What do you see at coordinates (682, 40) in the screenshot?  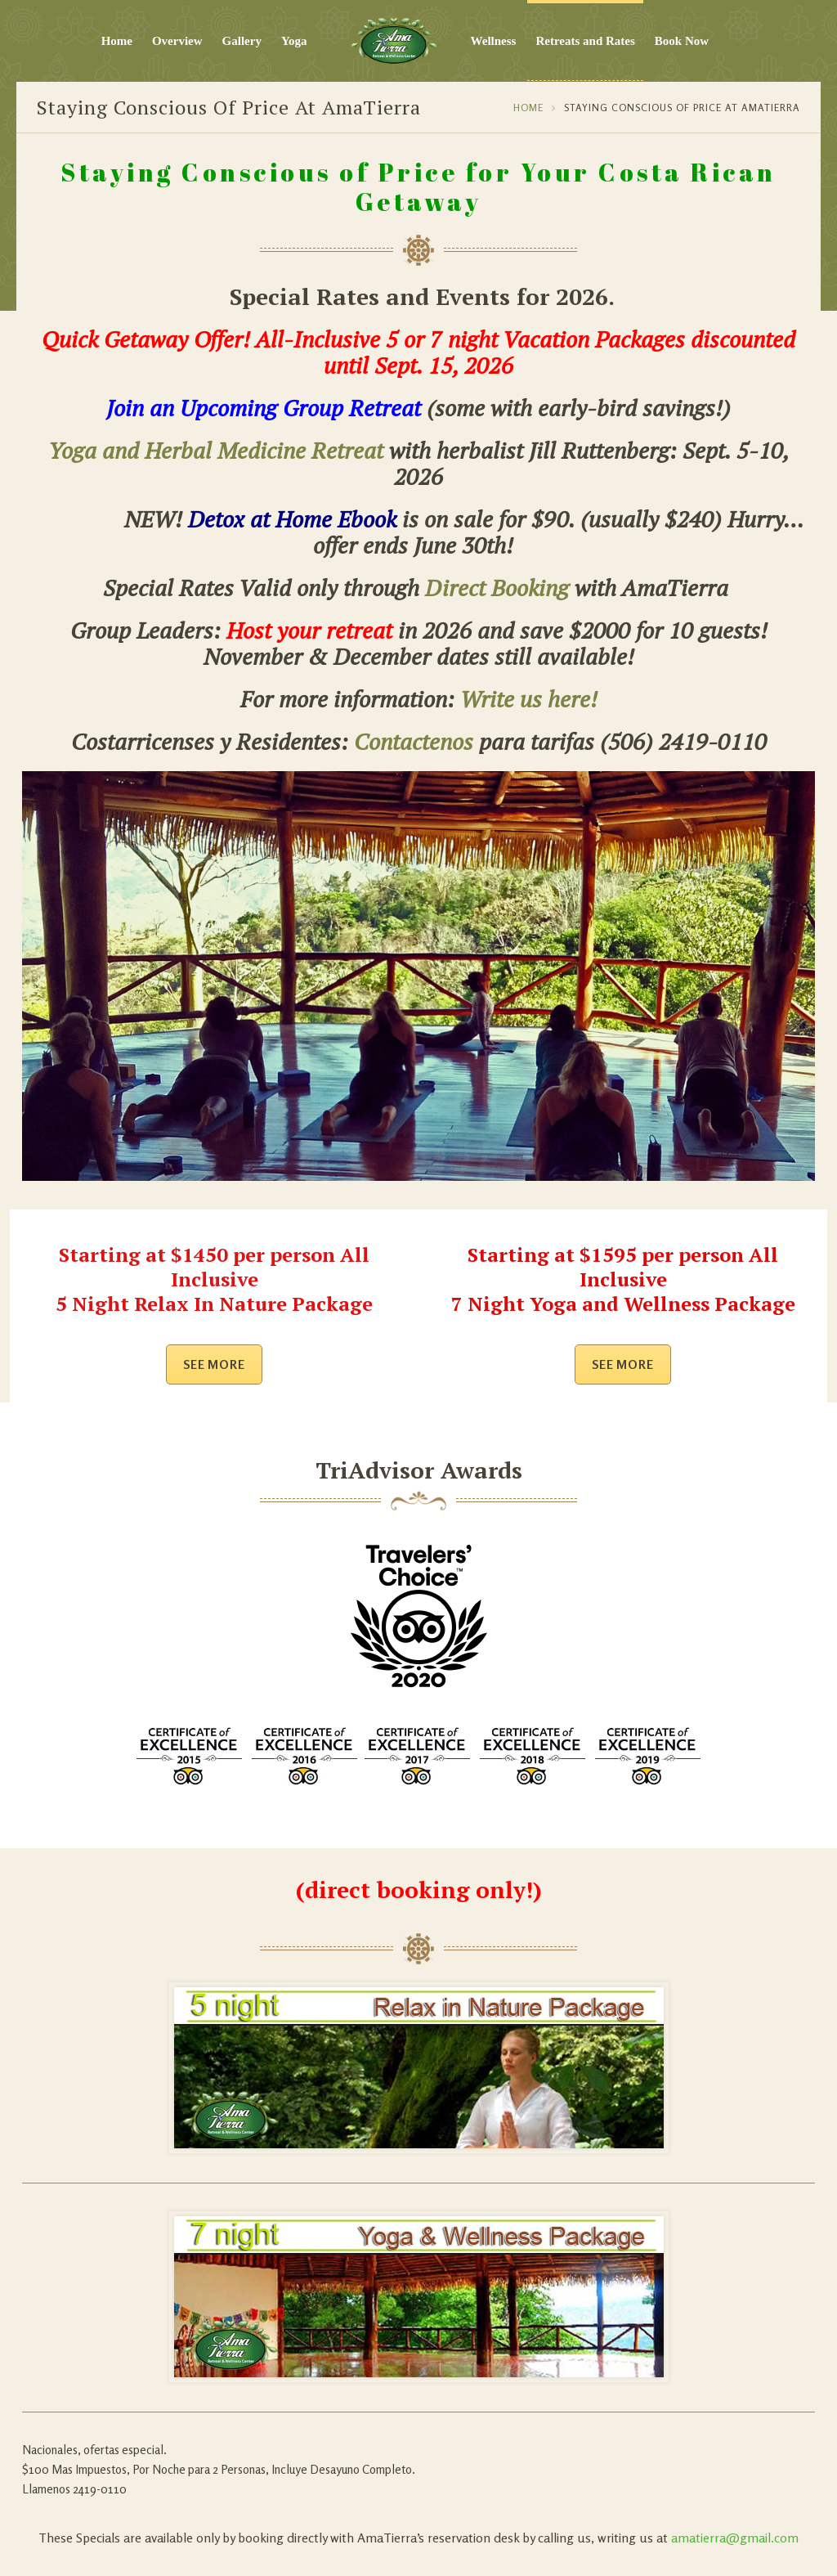 I see `Book Now` at bounding box center [682, 40].